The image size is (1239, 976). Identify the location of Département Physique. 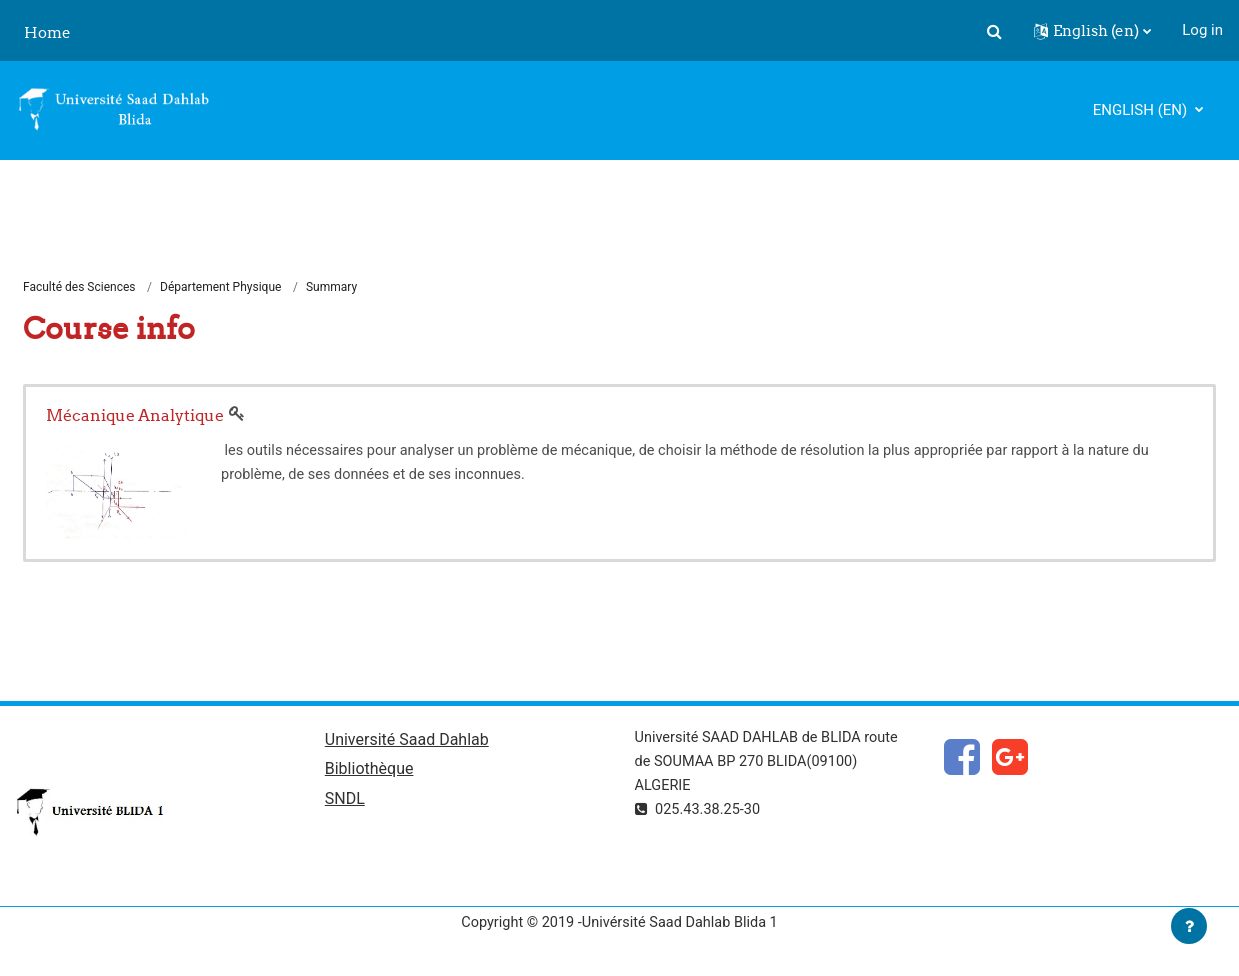
(220, 288).